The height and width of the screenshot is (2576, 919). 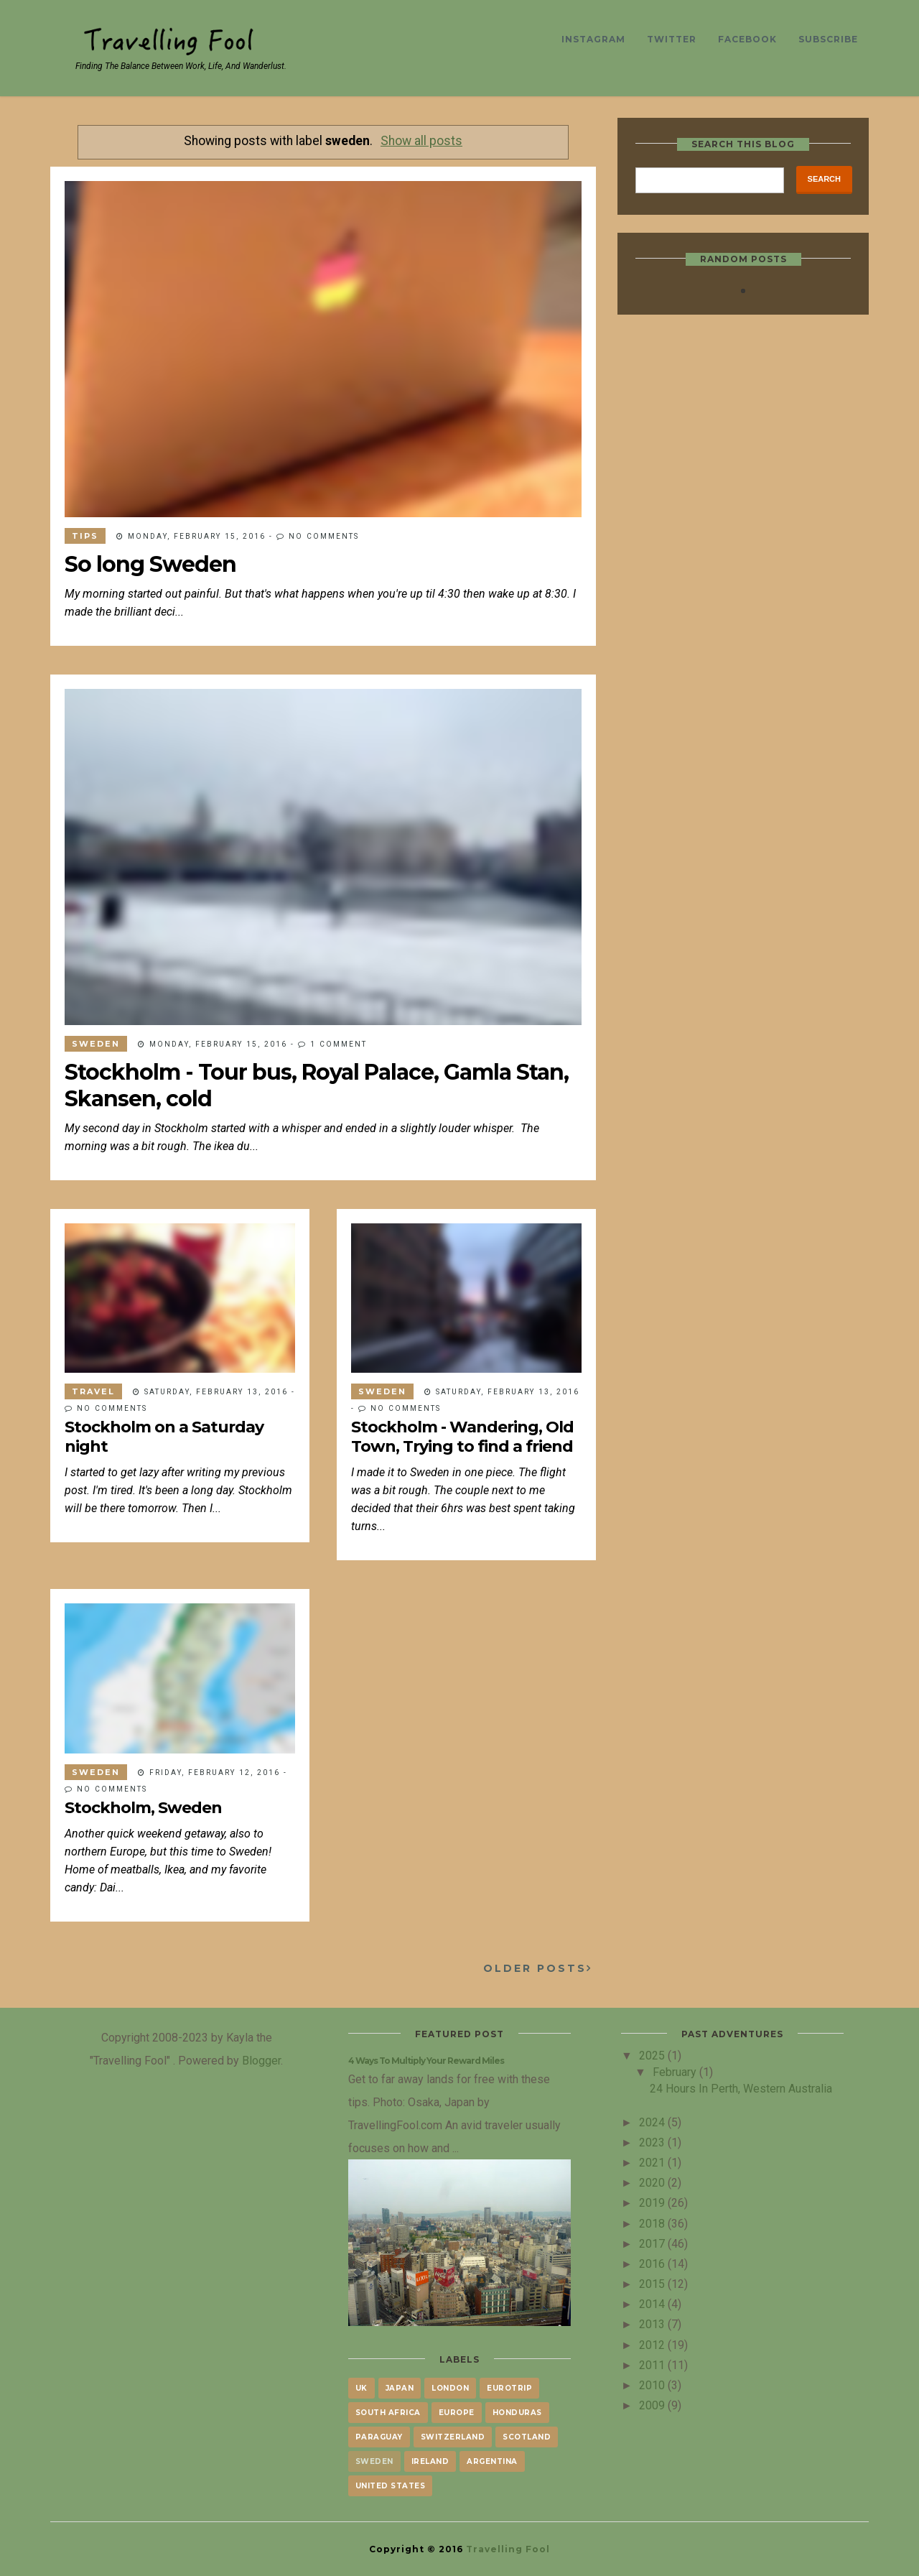 I want to click on Stockholm - Wandering, Old Town, Trying to find a friend, so click(x=462, y=1436).